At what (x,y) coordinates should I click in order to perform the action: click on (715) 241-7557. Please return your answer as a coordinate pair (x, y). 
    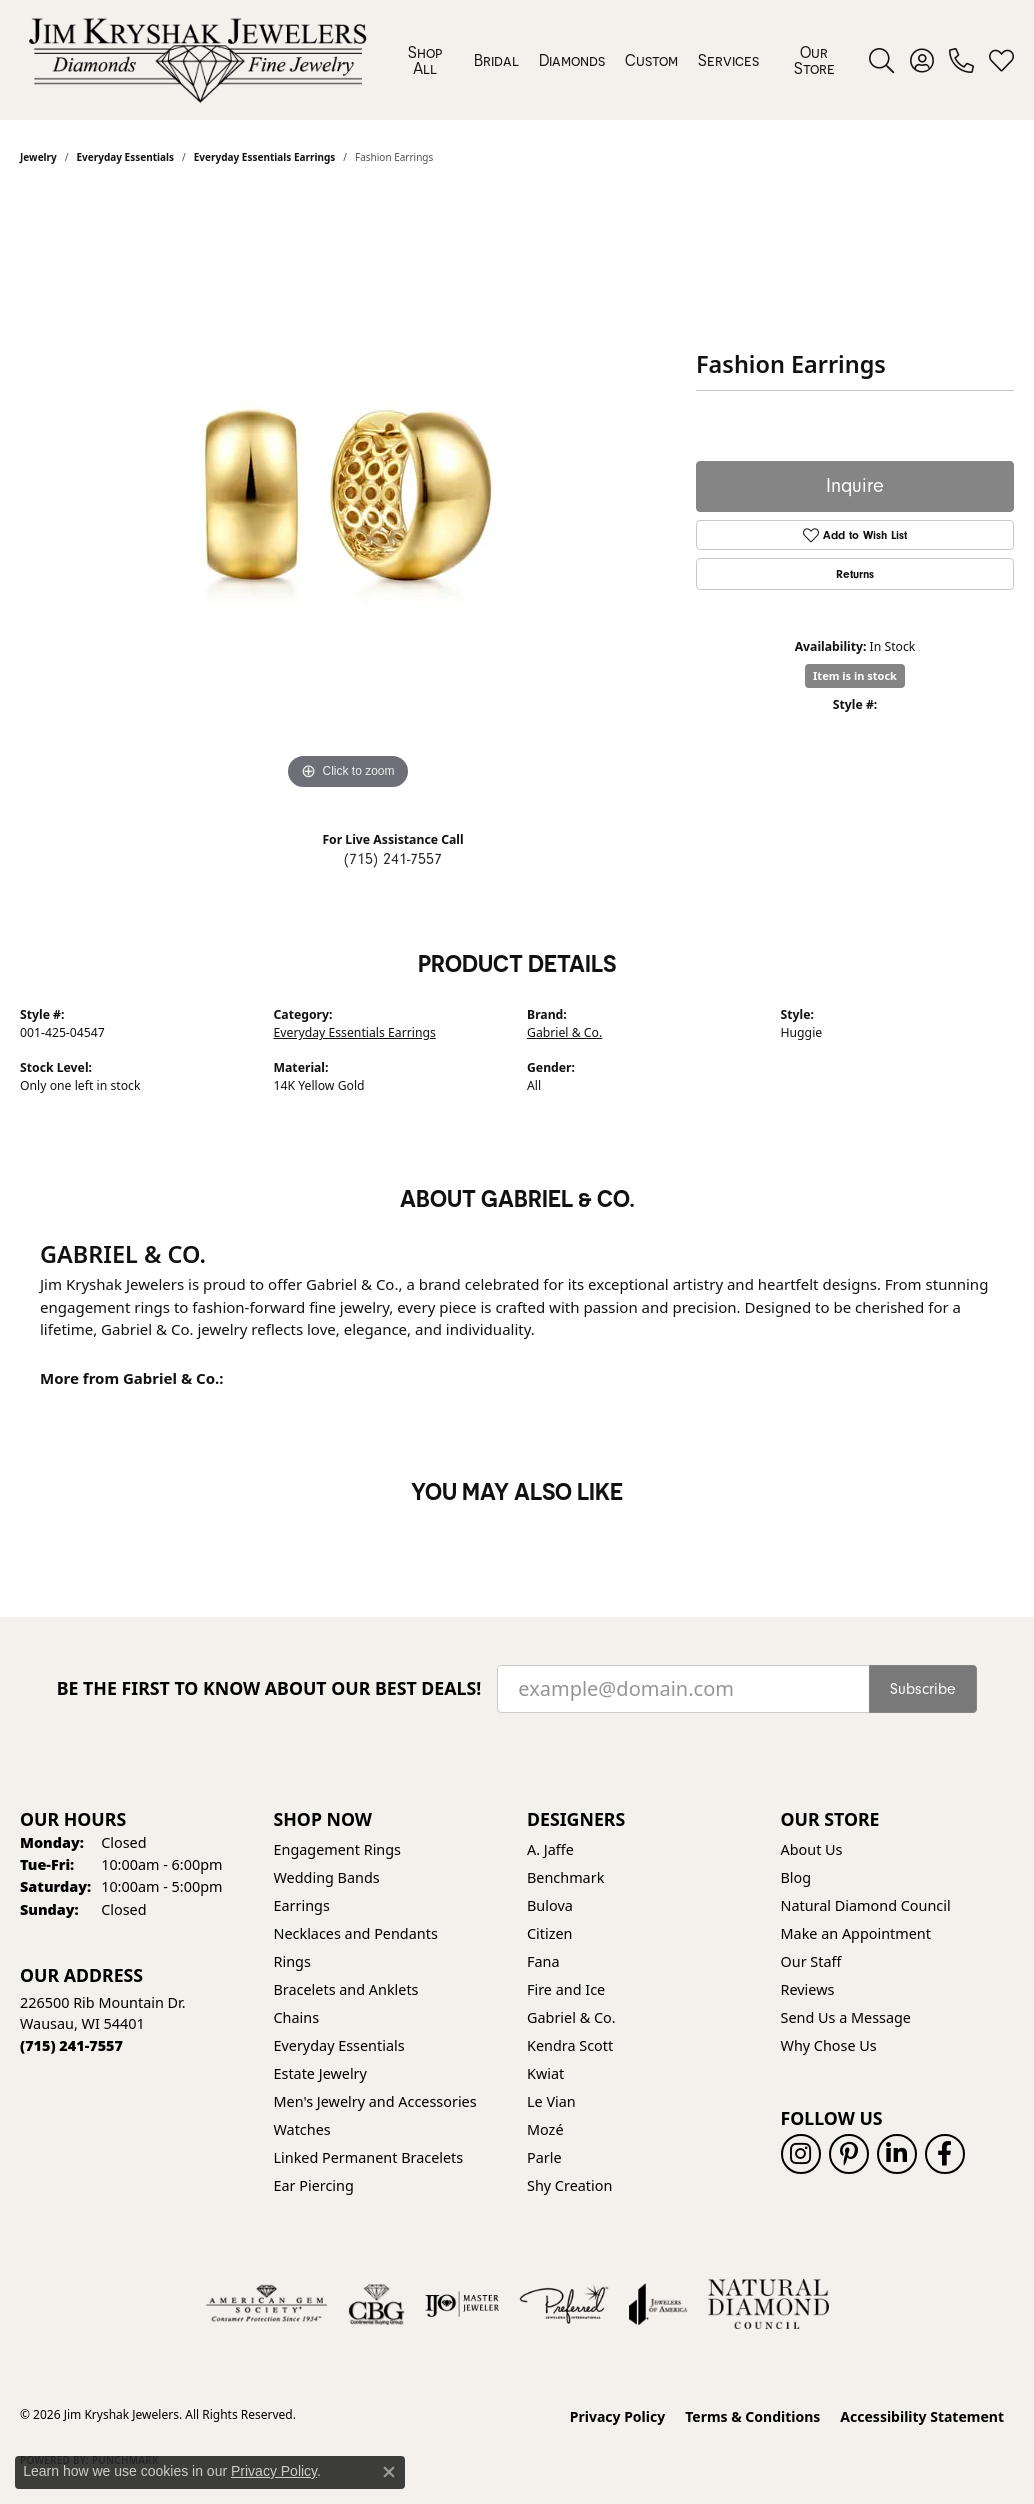
    Looking at the image, I should click on (393, 859).